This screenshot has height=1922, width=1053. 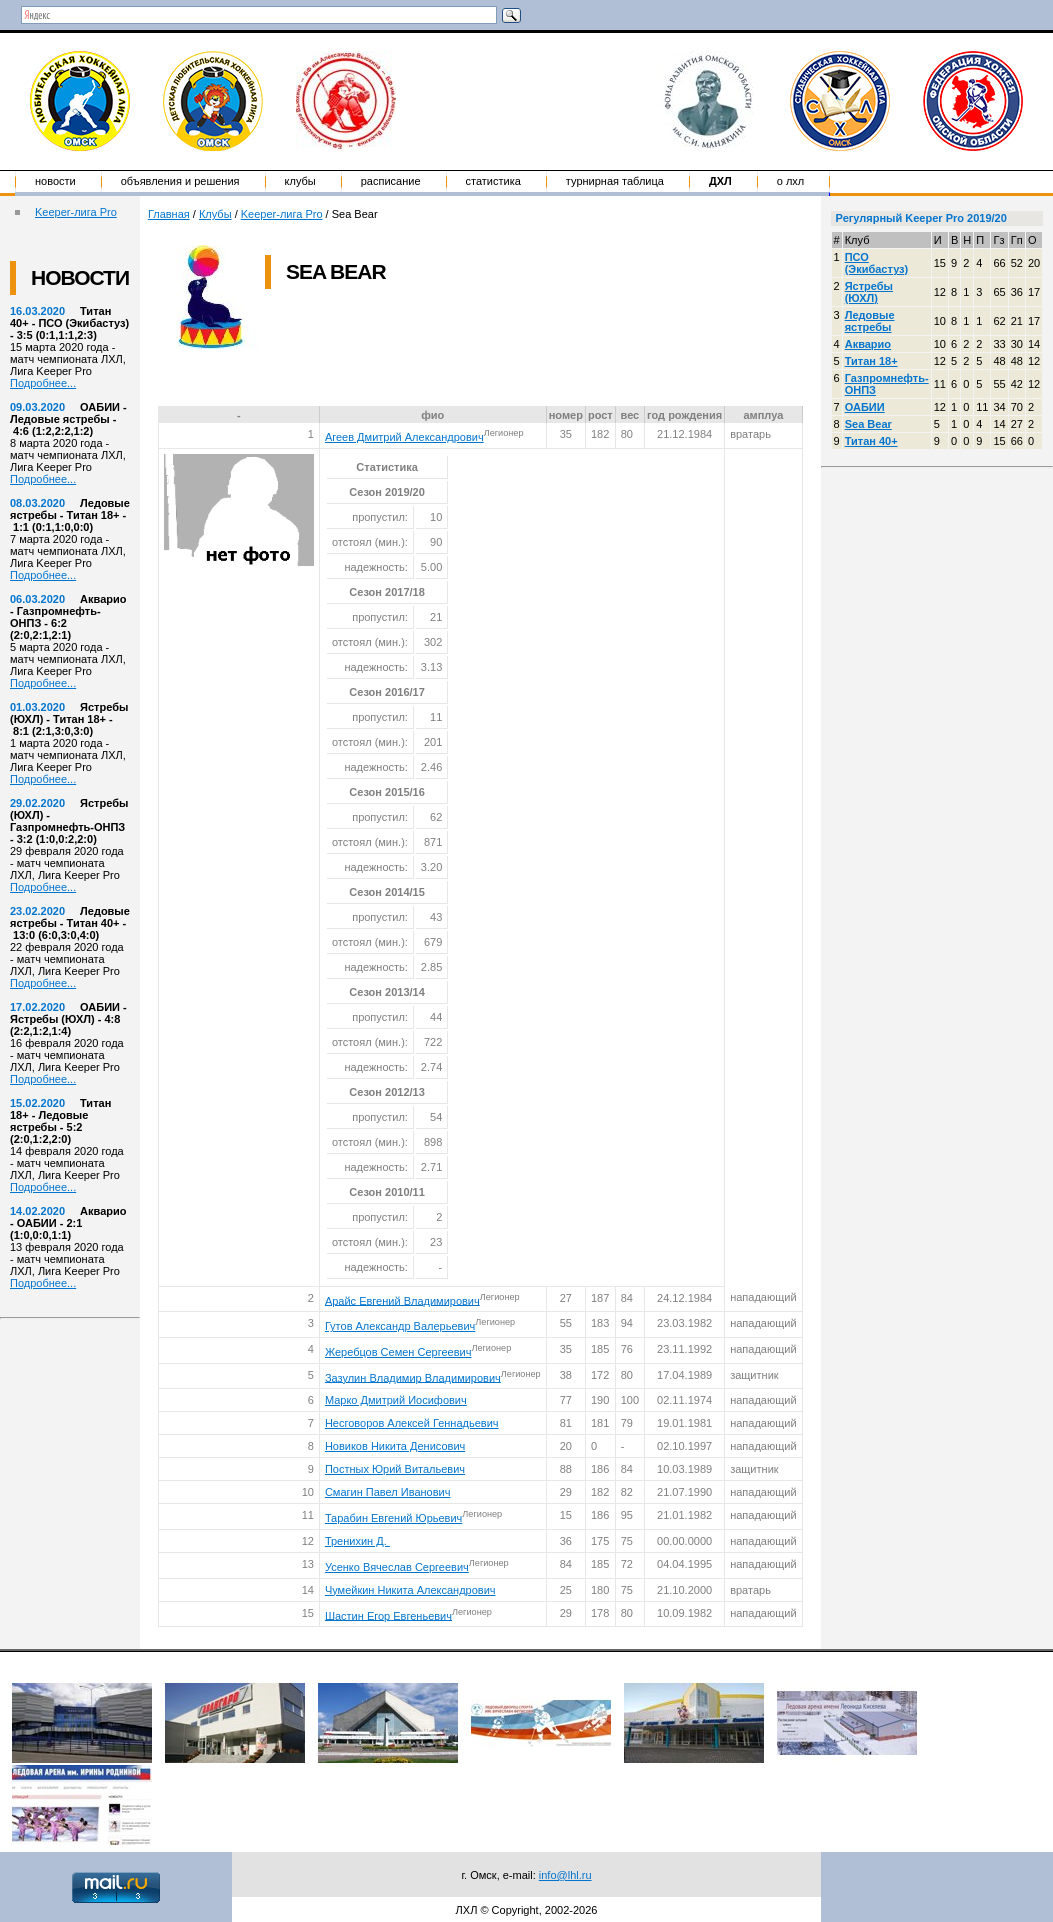 I want to click on Подробнее..., so click(x=43, y=383).